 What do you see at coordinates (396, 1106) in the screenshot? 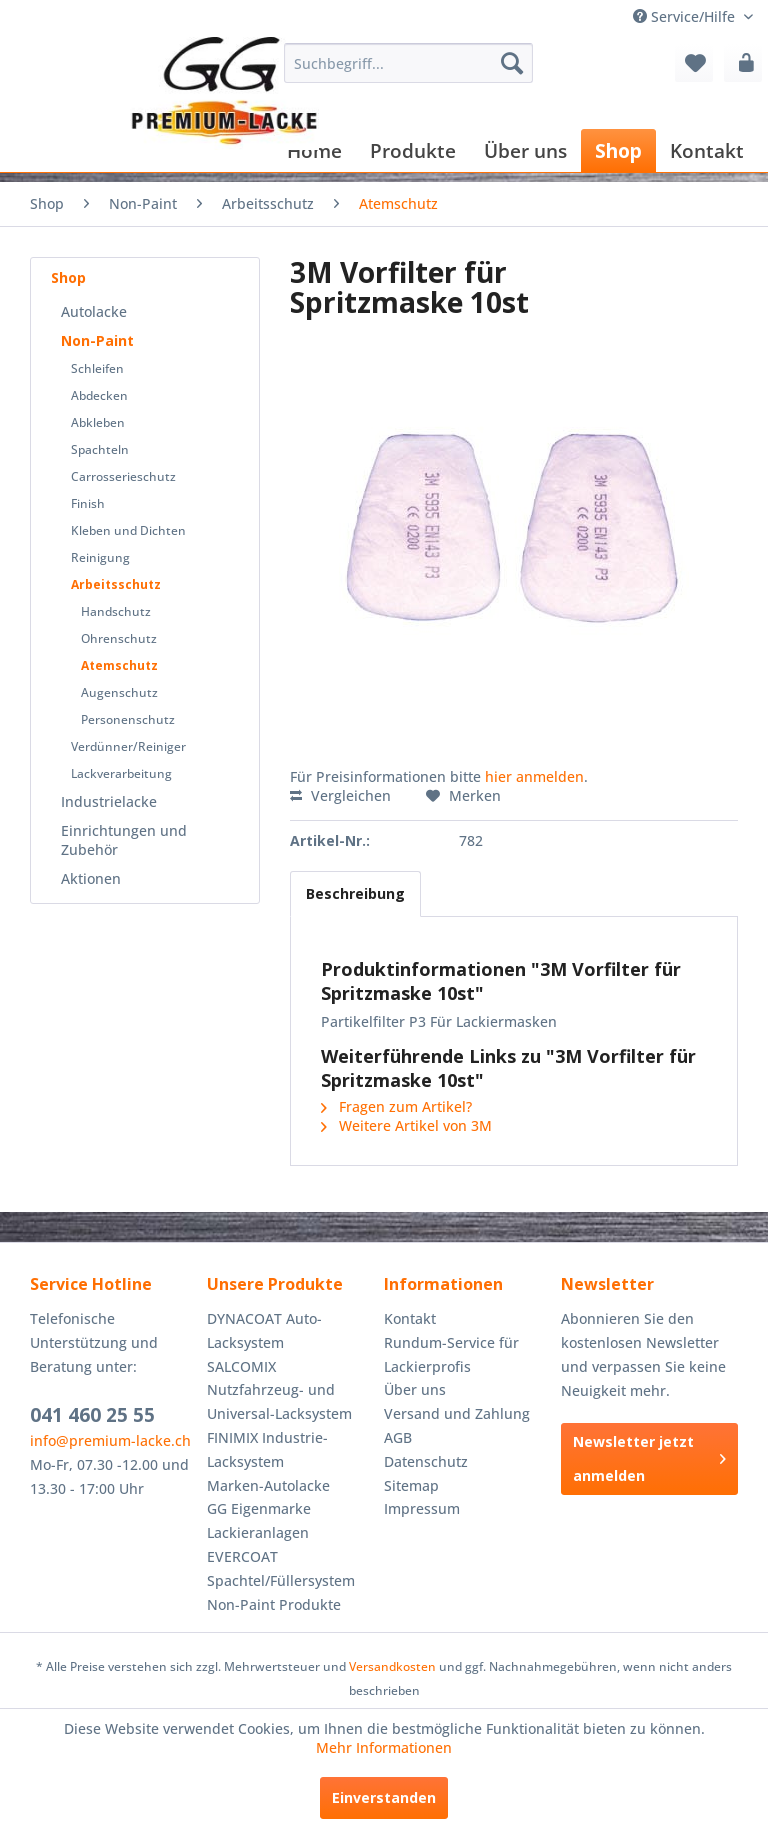
I see `Fragen zum Artikel?` at bounding box center [396, 1106].